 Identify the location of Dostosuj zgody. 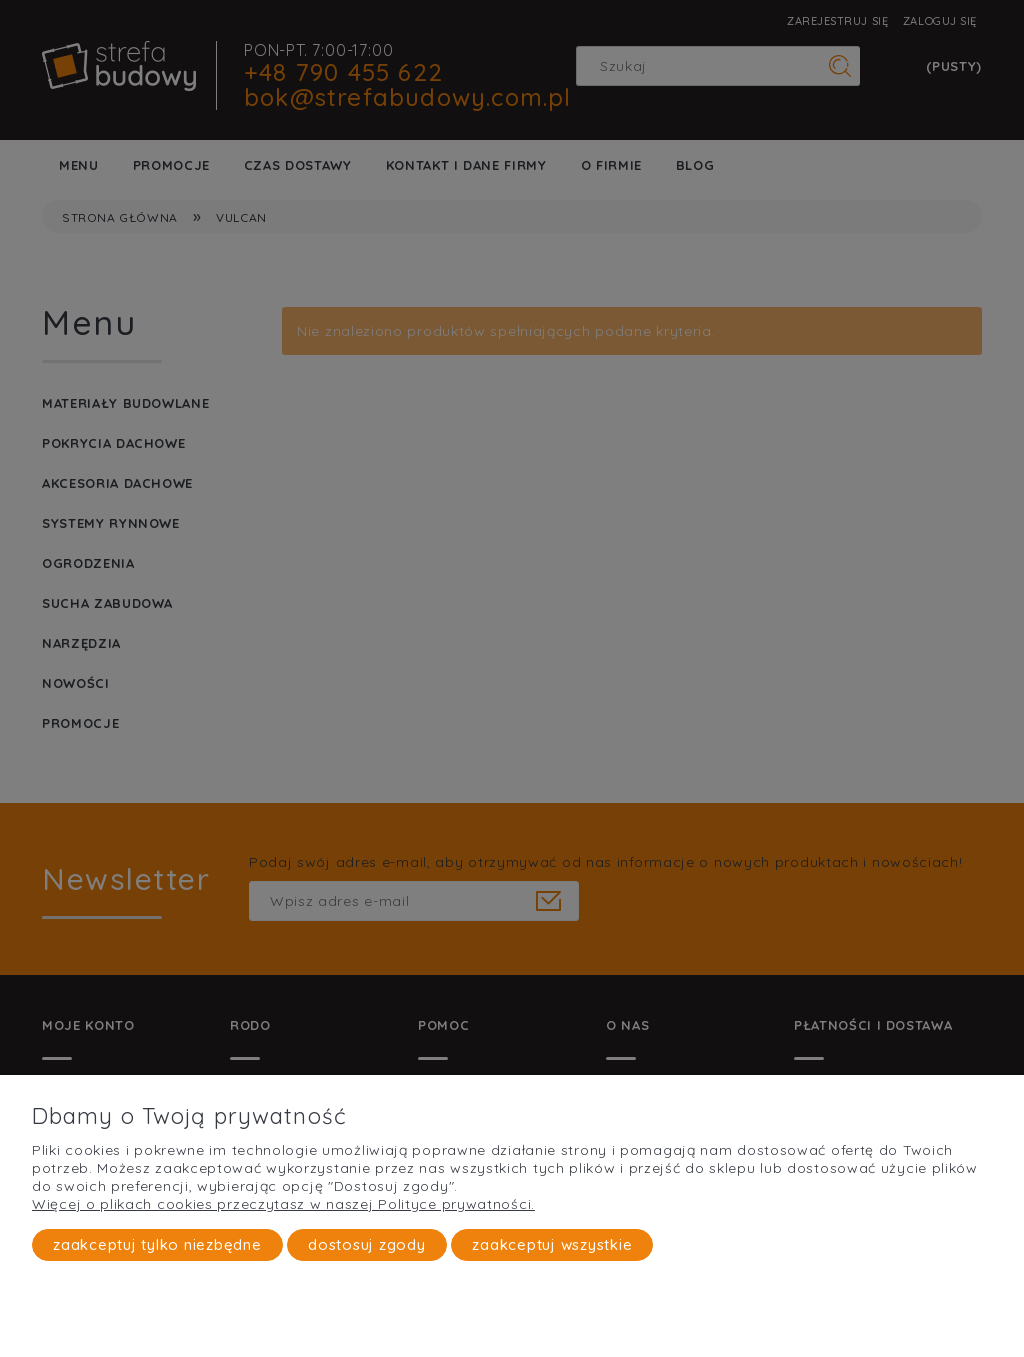
(367, 1244).